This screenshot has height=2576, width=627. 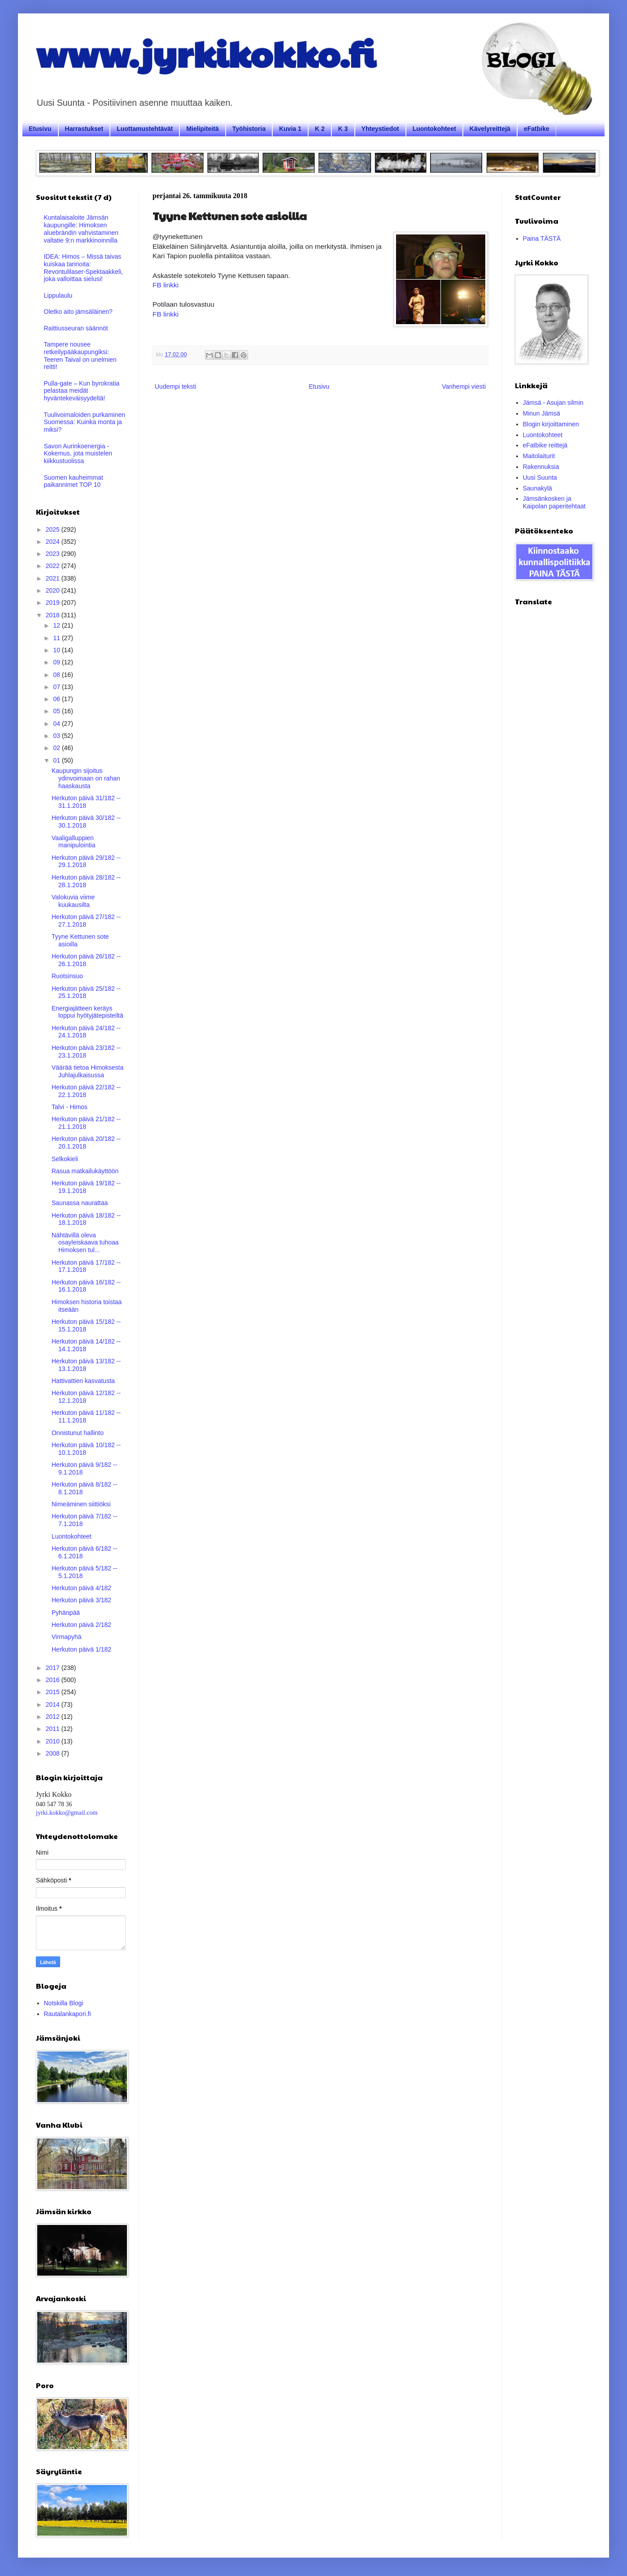 What do you see at coordinates (539, 456) in the screenshot?
I see `Maitolaiturit` at bounding box center [539, 456].